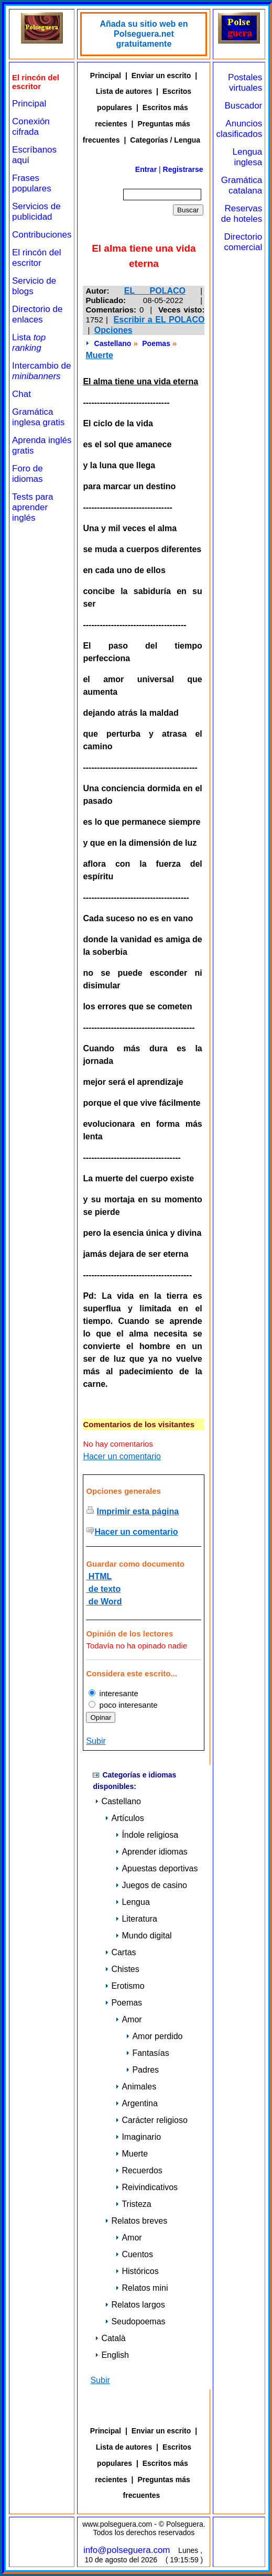  Describe the element at coordinates (38, 417) in the screenshot. I see `Gramática inglesa gratis` at that location.